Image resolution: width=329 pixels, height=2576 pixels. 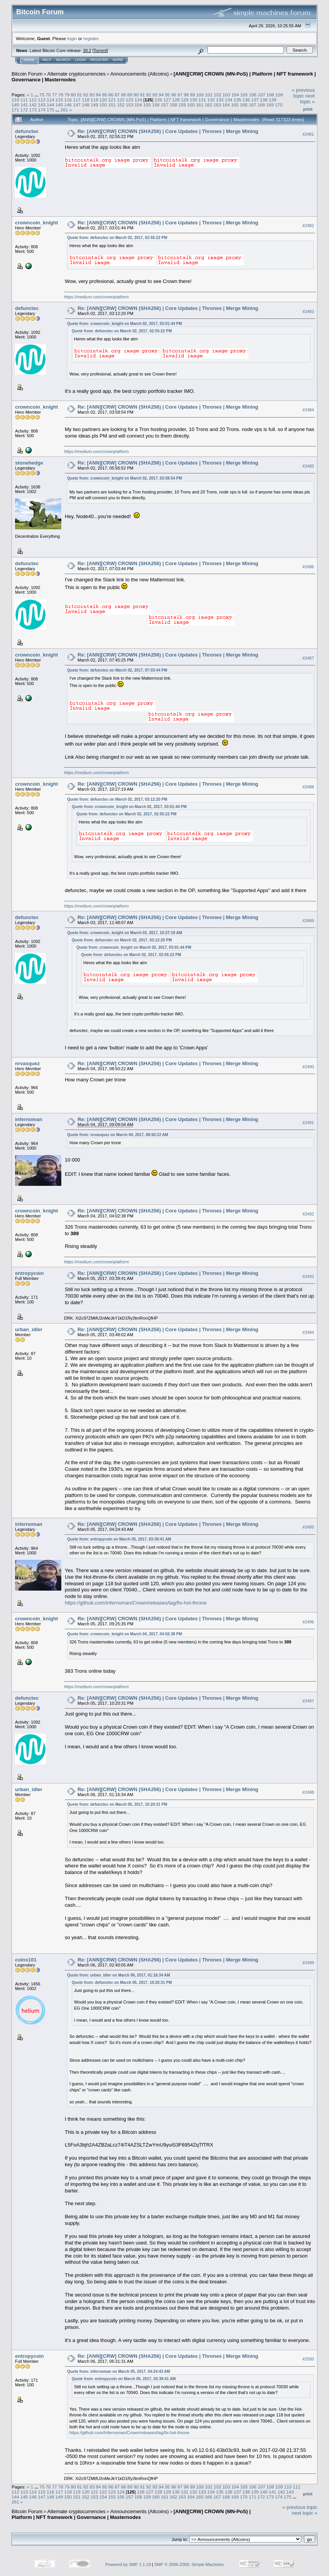 What do you see at coordinates (167, 94) in the screenshot?
I see `95` at bounding box center [167, 94].